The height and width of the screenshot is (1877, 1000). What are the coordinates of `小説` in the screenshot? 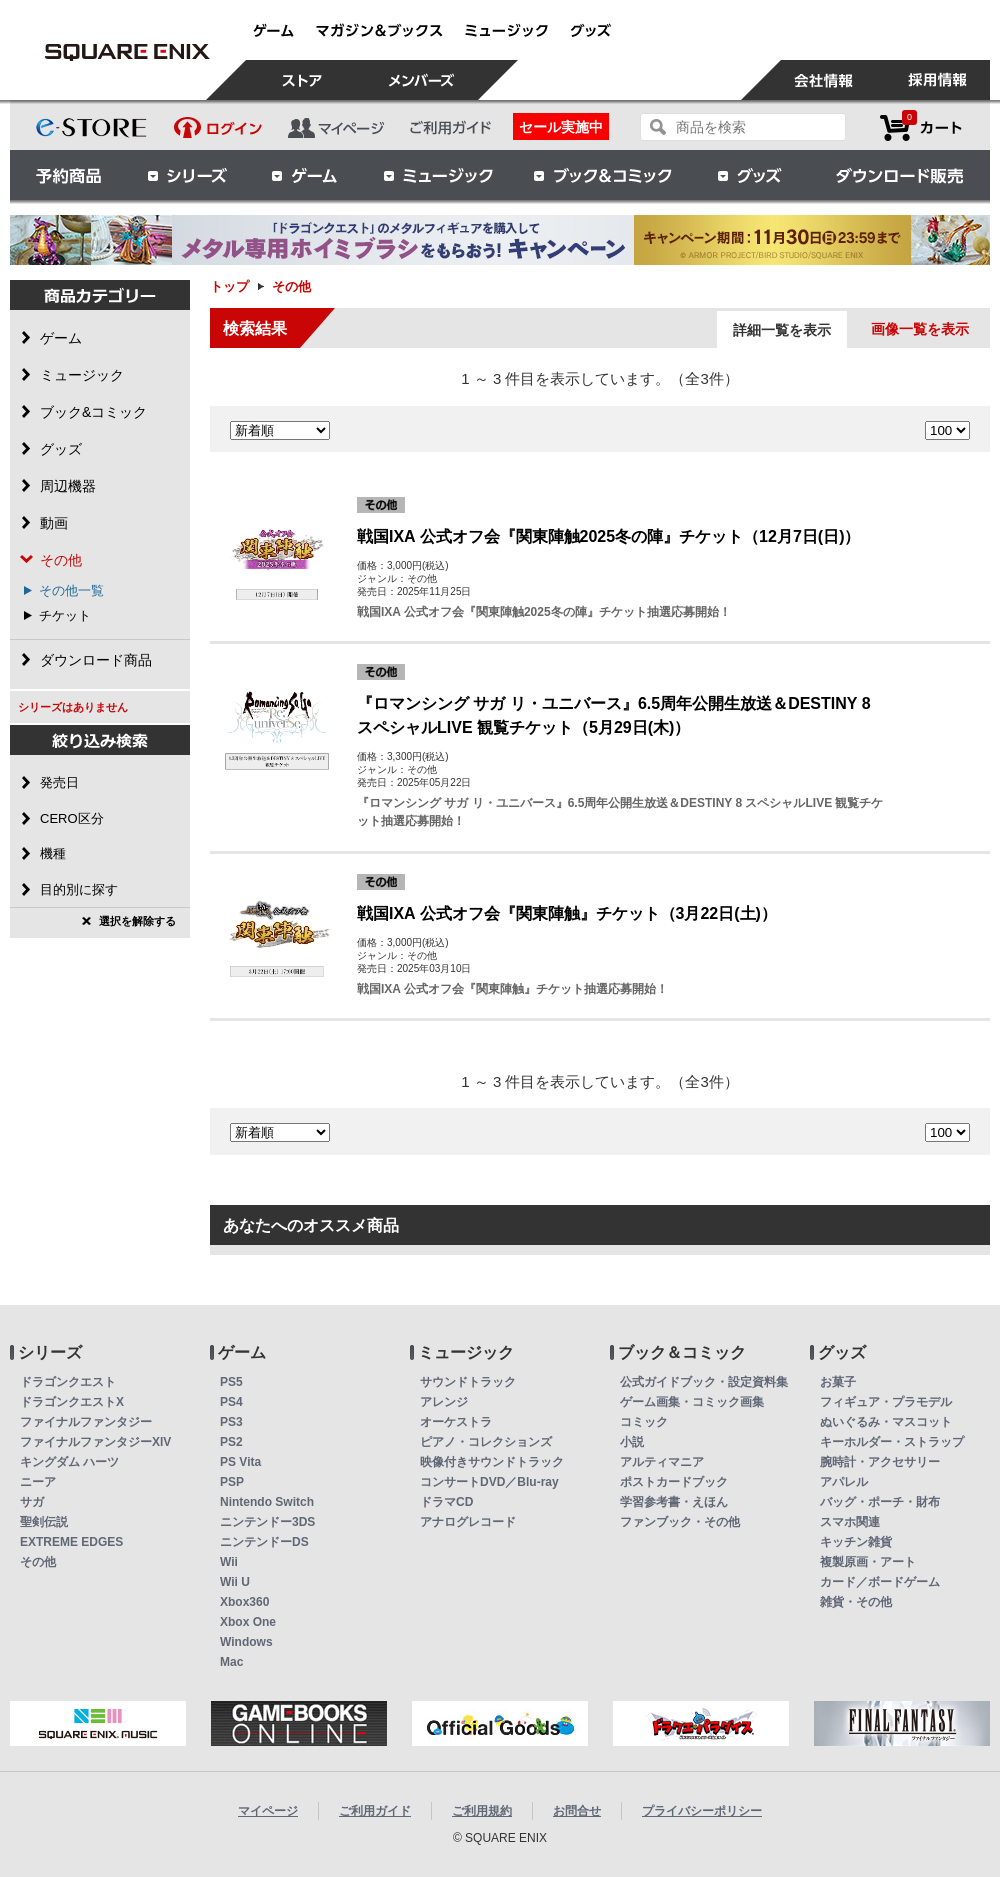 It's located at (632, 1442).